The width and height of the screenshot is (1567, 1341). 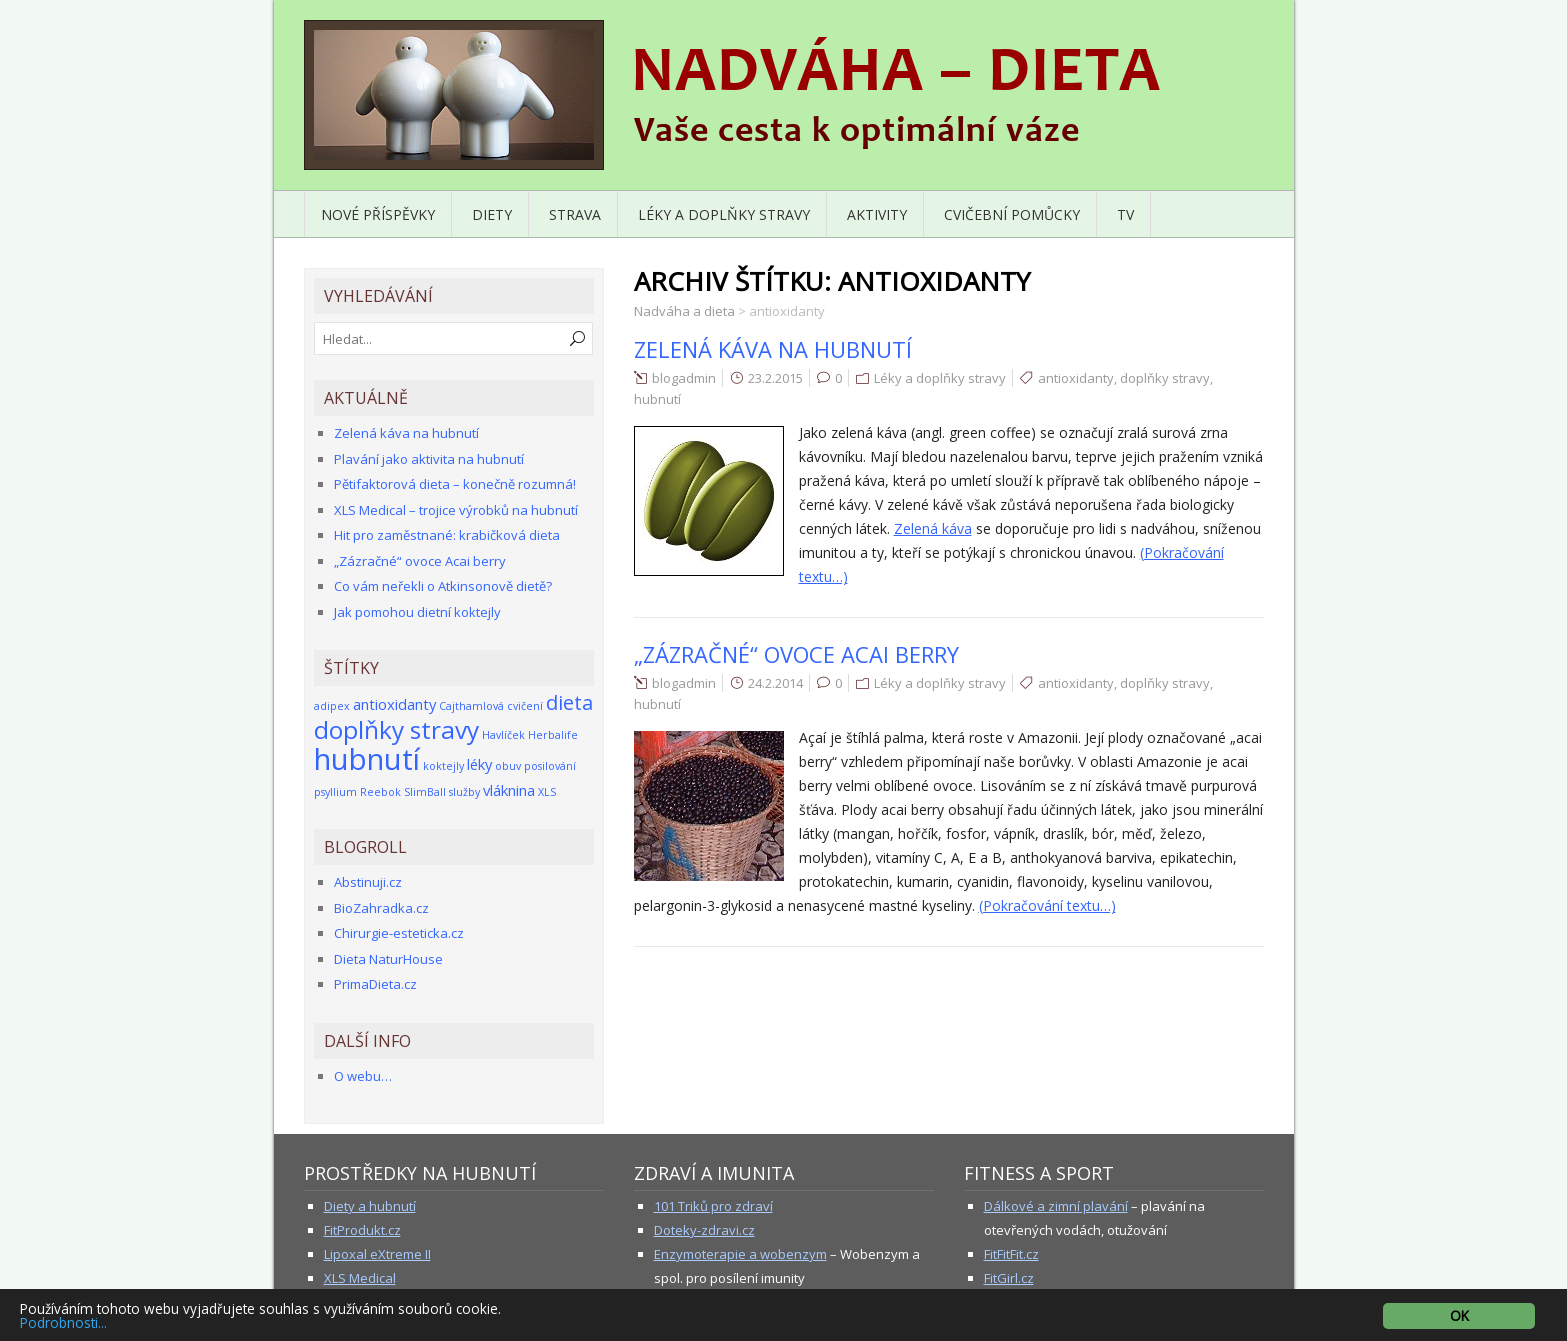 What do you see at coordinates (553, 735) in the screenshot?
I see `Herbalife [Herbalife (1 položka)]` at bounding box center [553, 735].